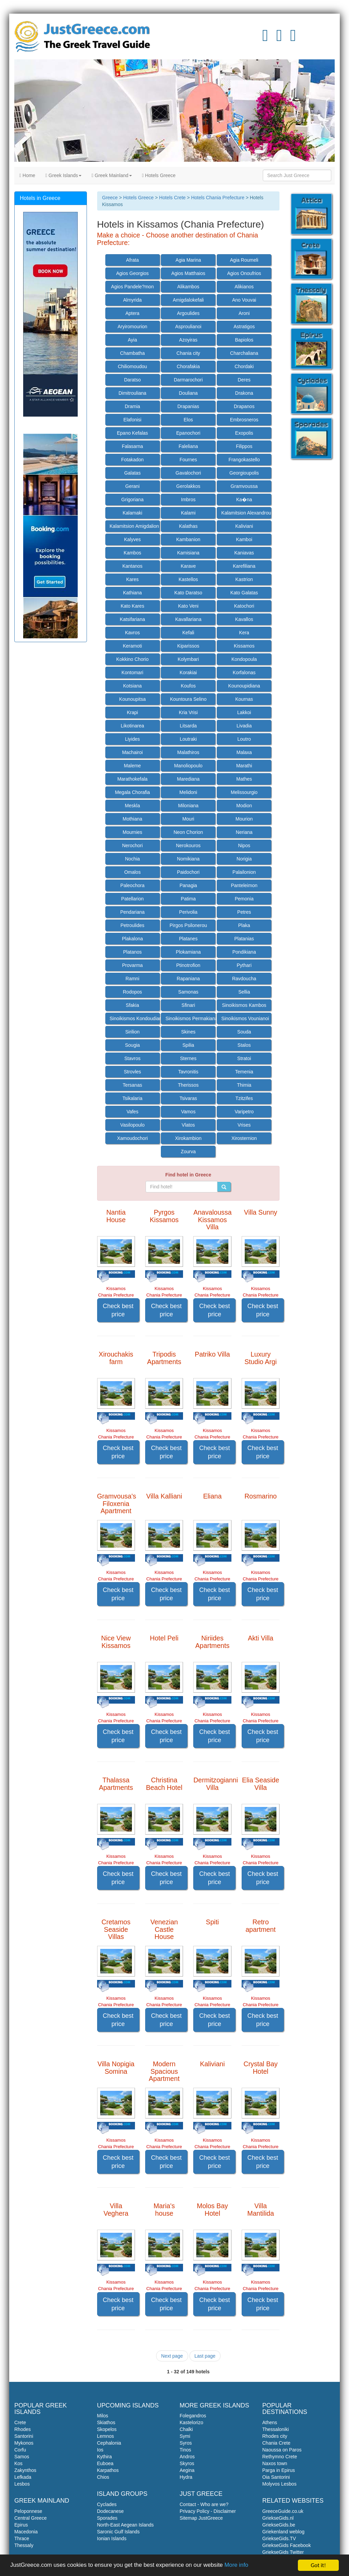  Describe the element at coordinates (132, 898) in the screenshot. I see `Patellarion` at that location.